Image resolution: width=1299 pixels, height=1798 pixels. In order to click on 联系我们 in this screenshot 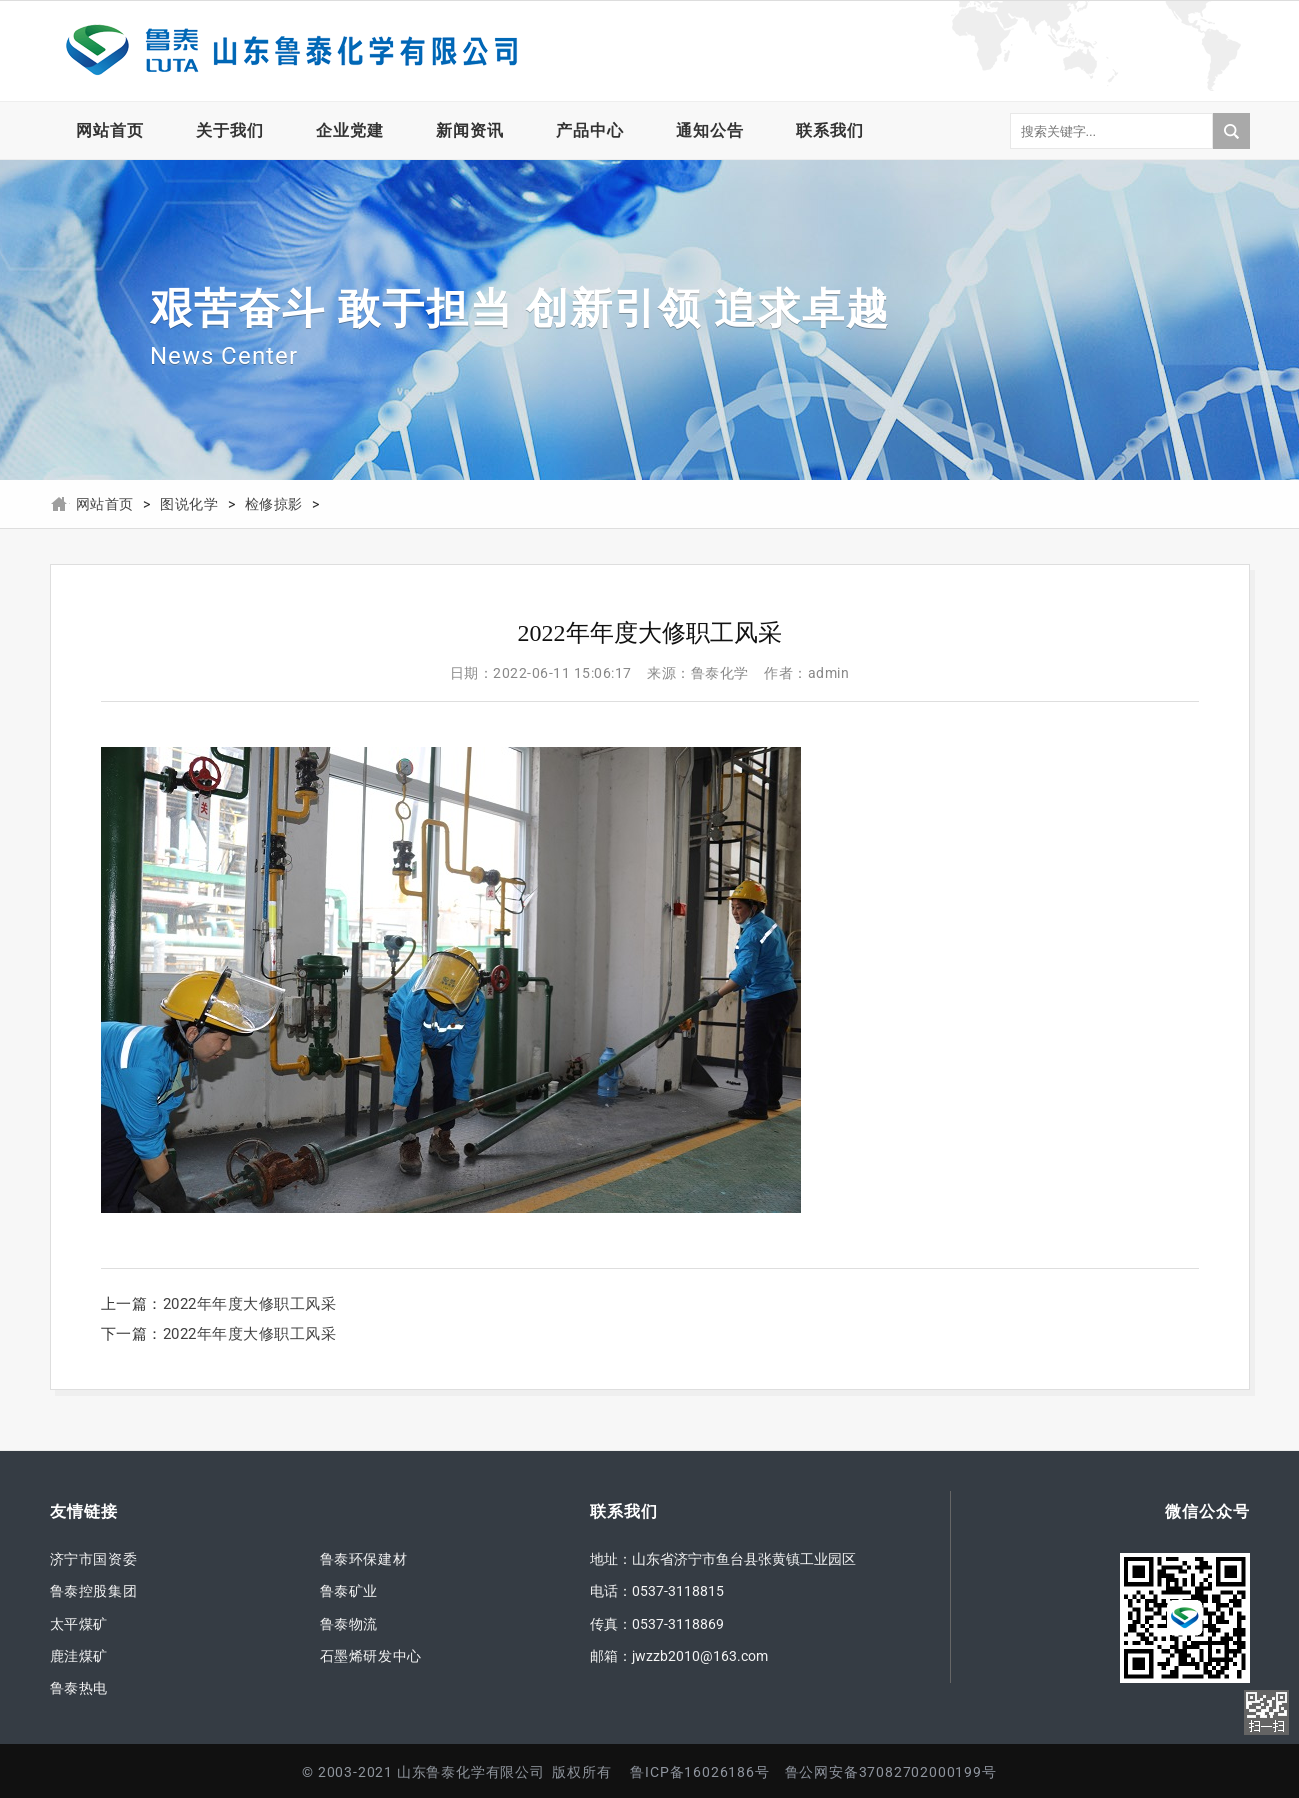, I will do `click(830, 130)`.